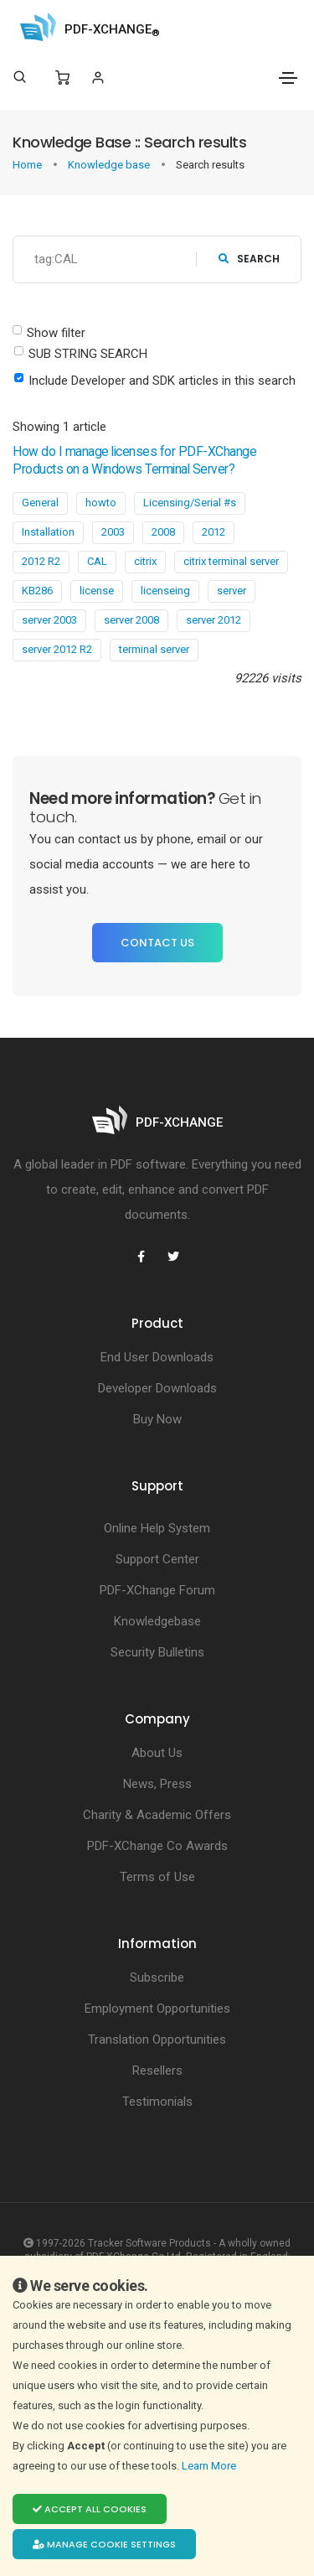  Describe the element at coordinates (97, 561) in the screenshot. I see `CAL` at that location.